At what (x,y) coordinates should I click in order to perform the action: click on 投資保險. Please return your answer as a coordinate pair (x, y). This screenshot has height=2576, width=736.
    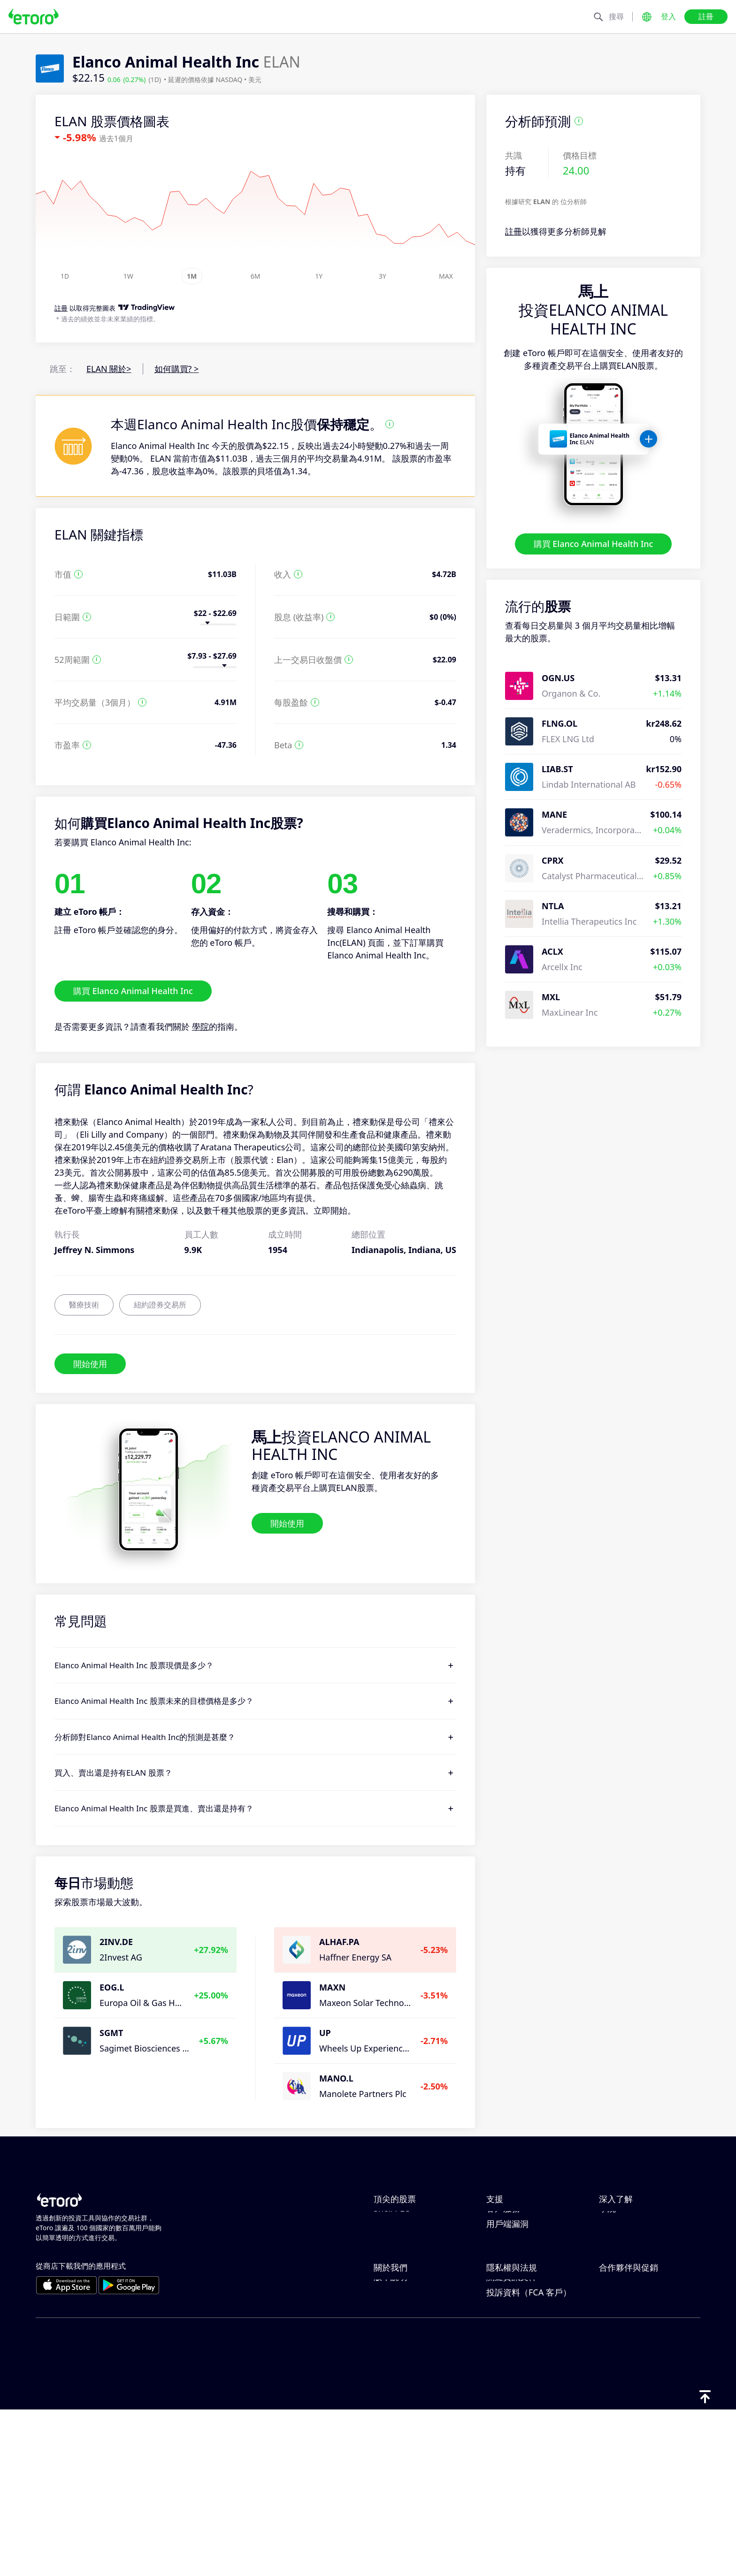
    Looking at the image, I should click on (616, 2411).